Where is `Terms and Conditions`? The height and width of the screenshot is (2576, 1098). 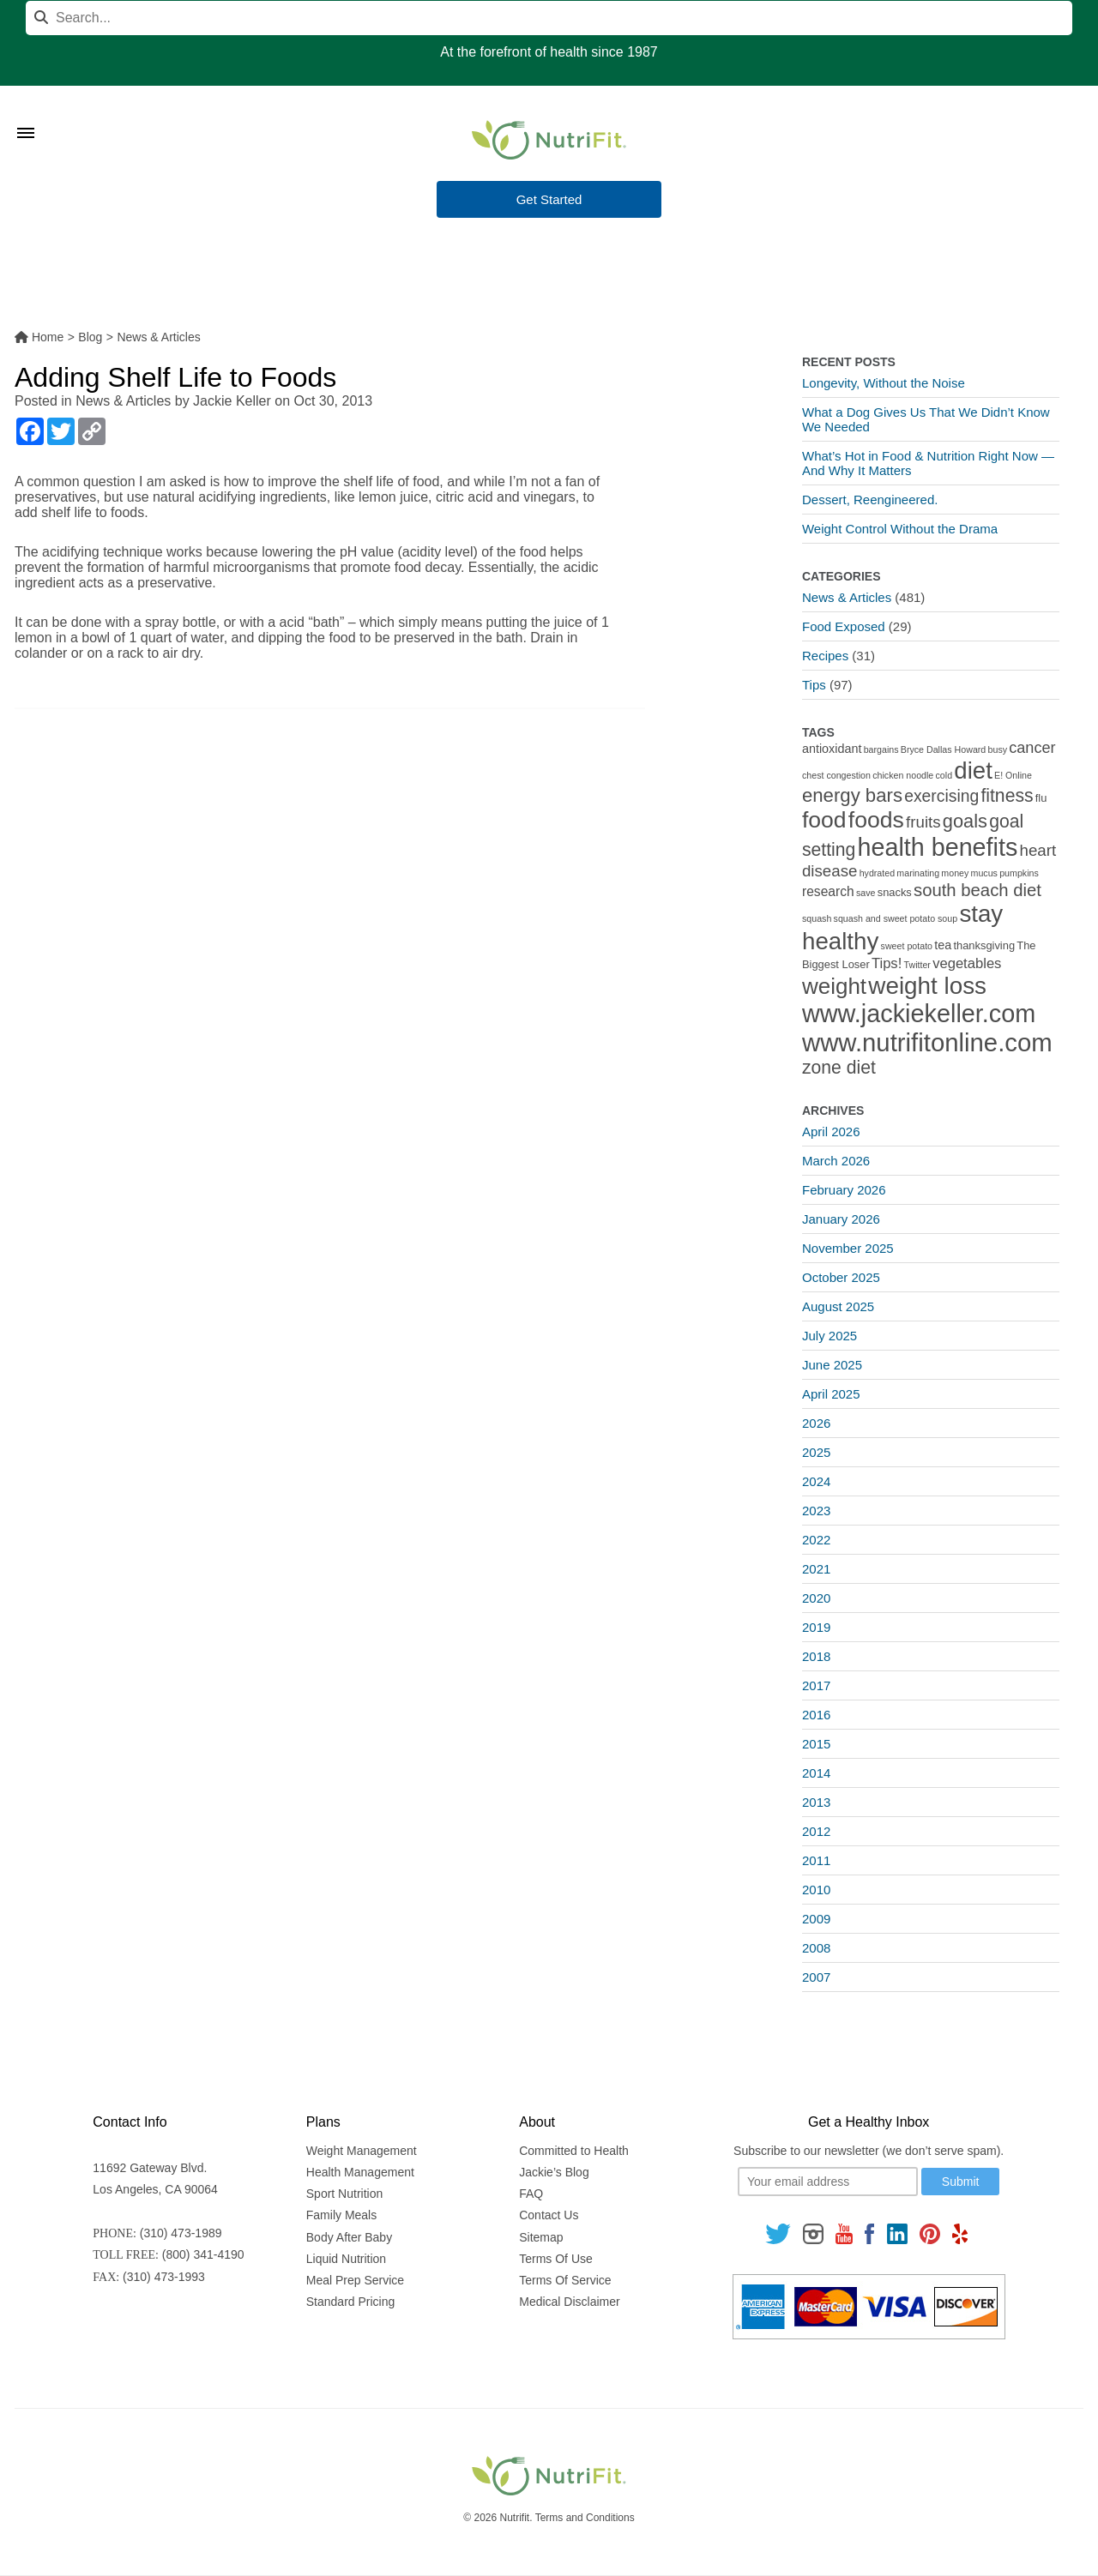 Terms and Conditions is located at coordinates (585, 2518).